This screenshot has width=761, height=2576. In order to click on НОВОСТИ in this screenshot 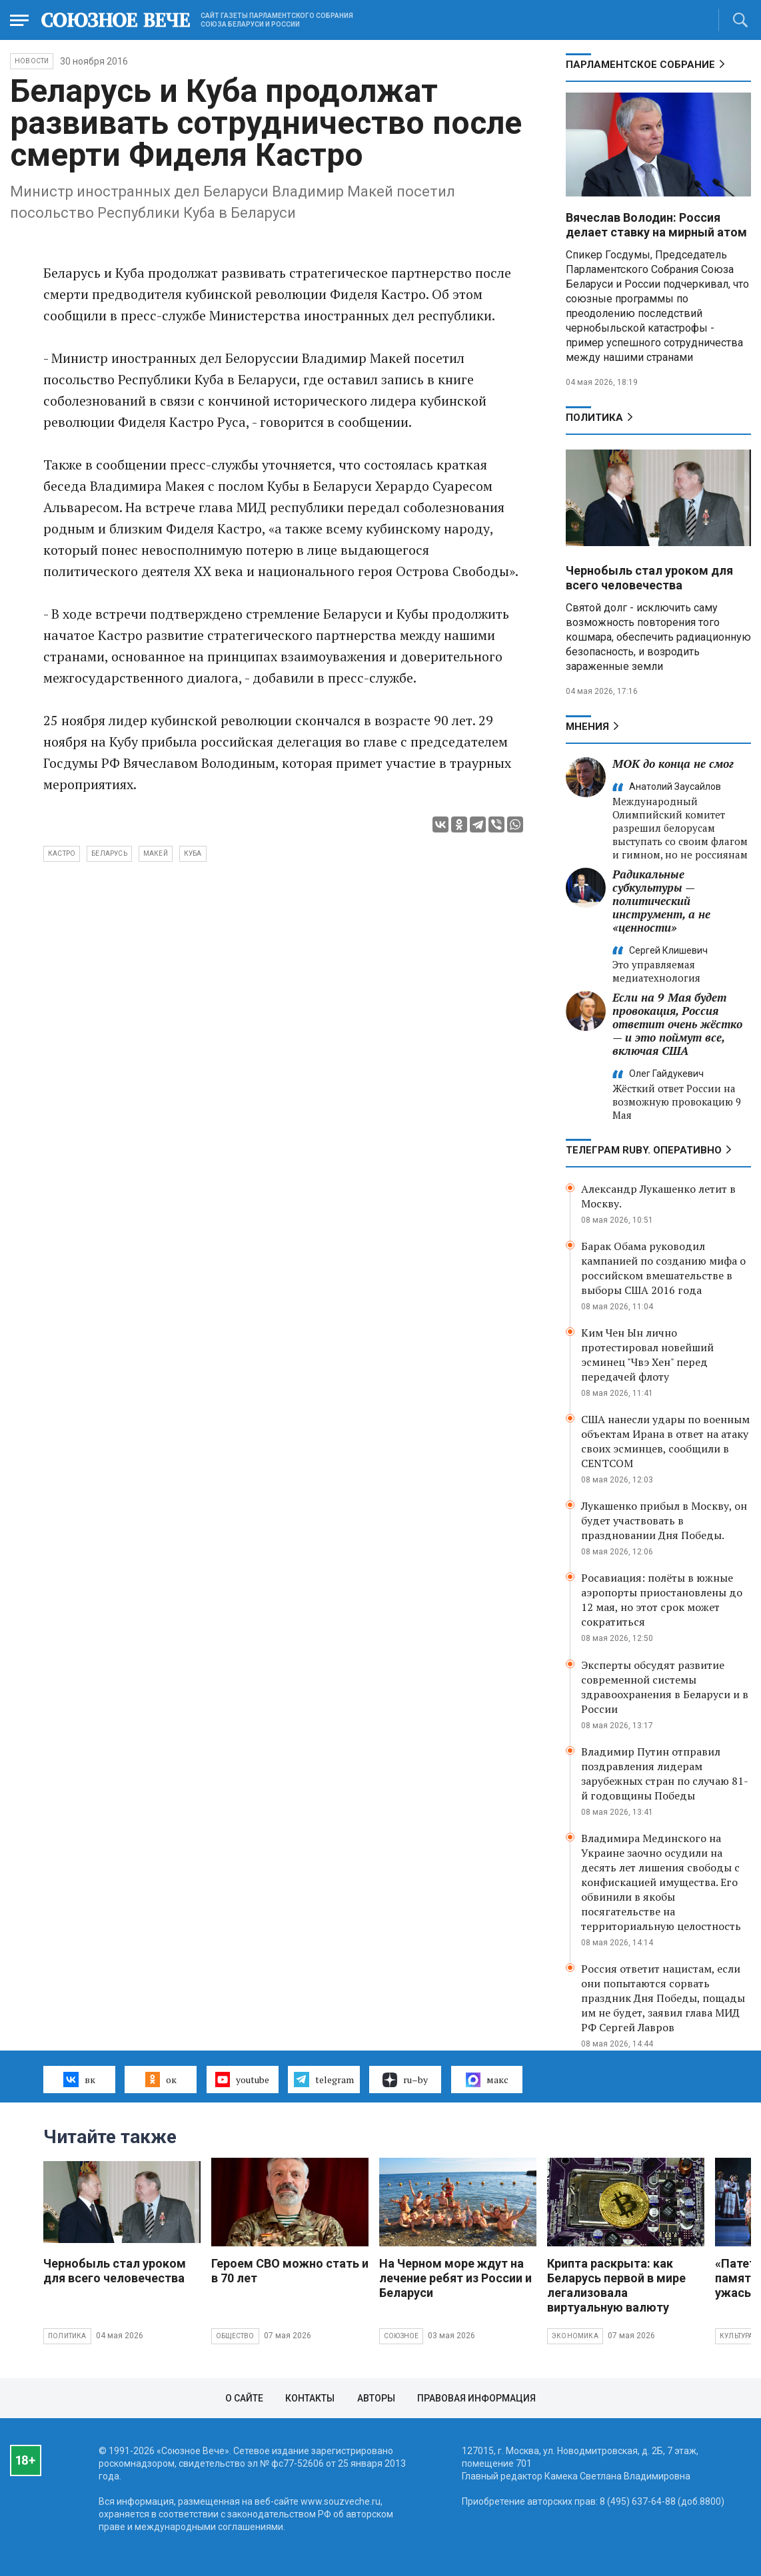, I will do `click(32, 61)`.